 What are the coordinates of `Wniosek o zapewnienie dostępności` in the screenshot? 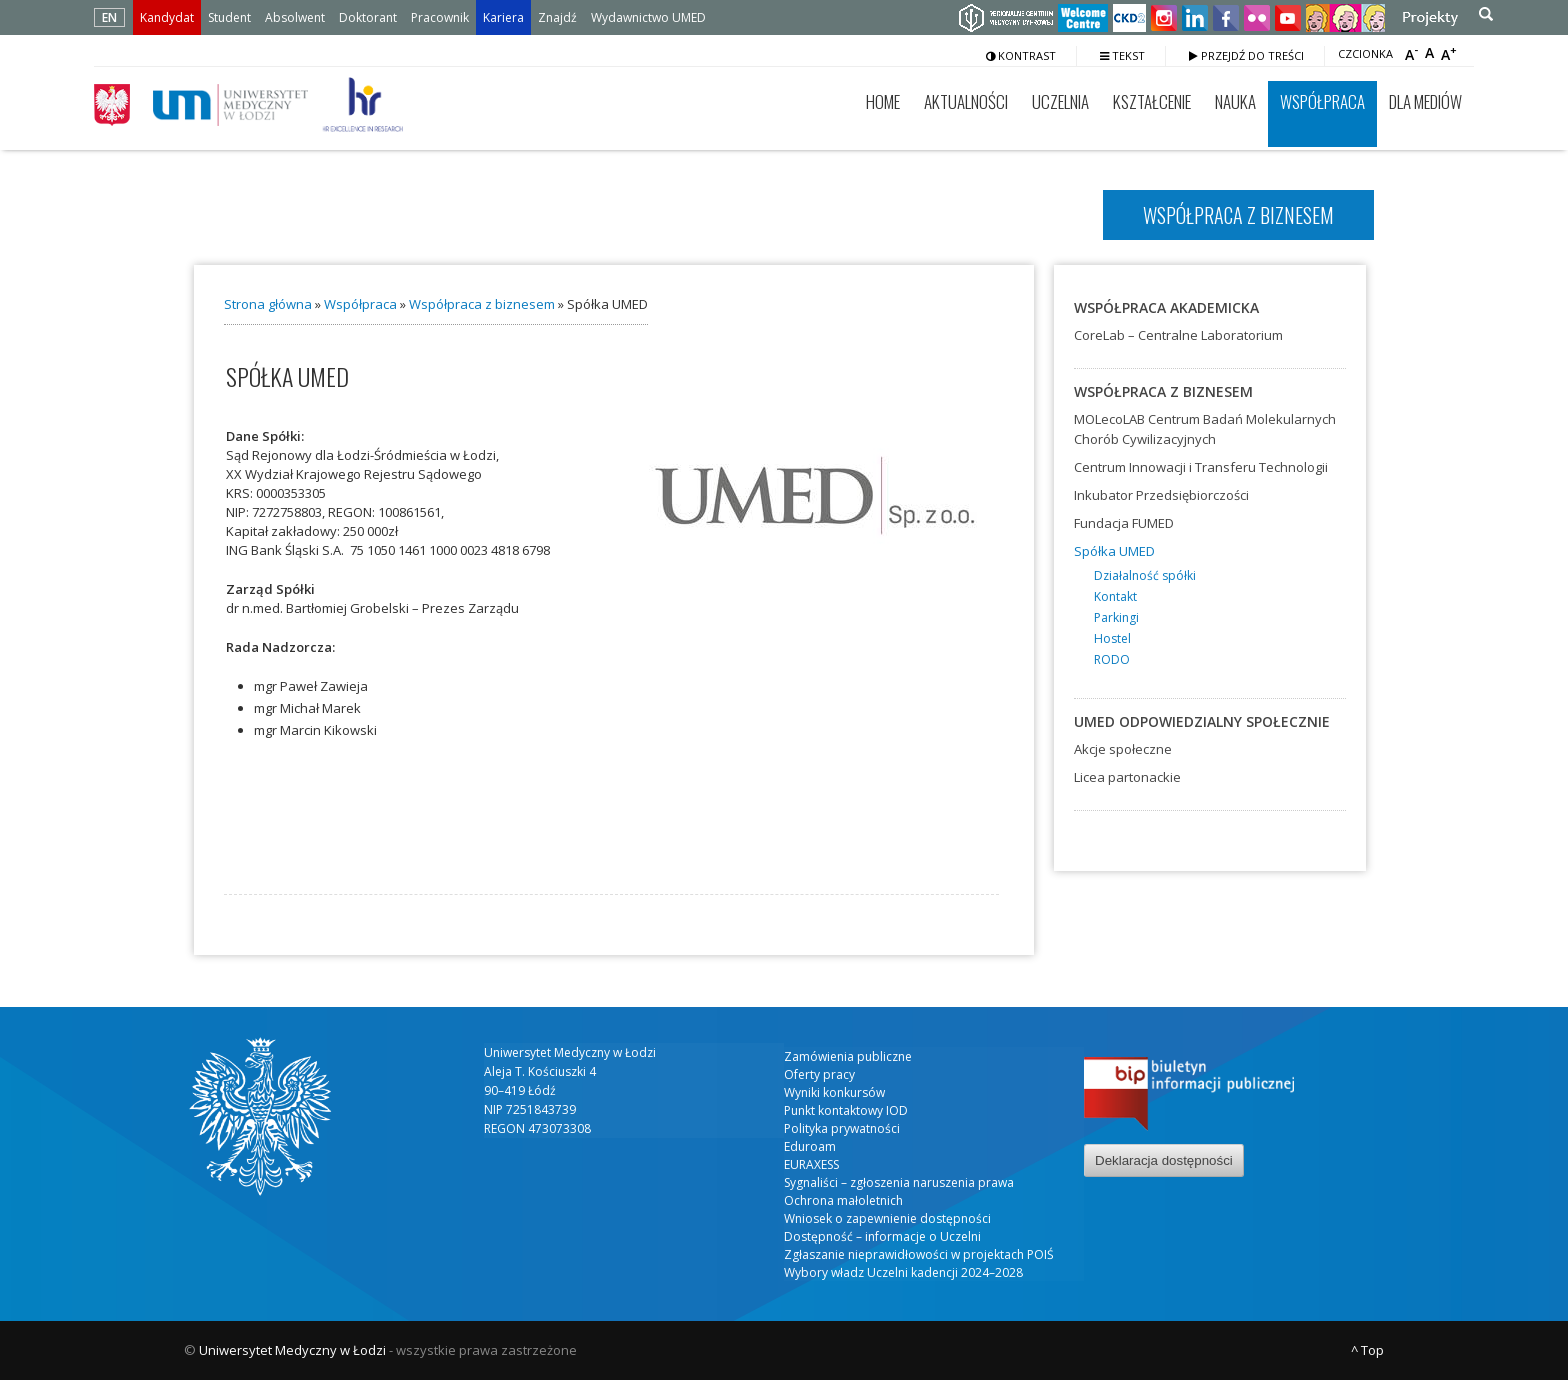 It's located at (887, 1218).